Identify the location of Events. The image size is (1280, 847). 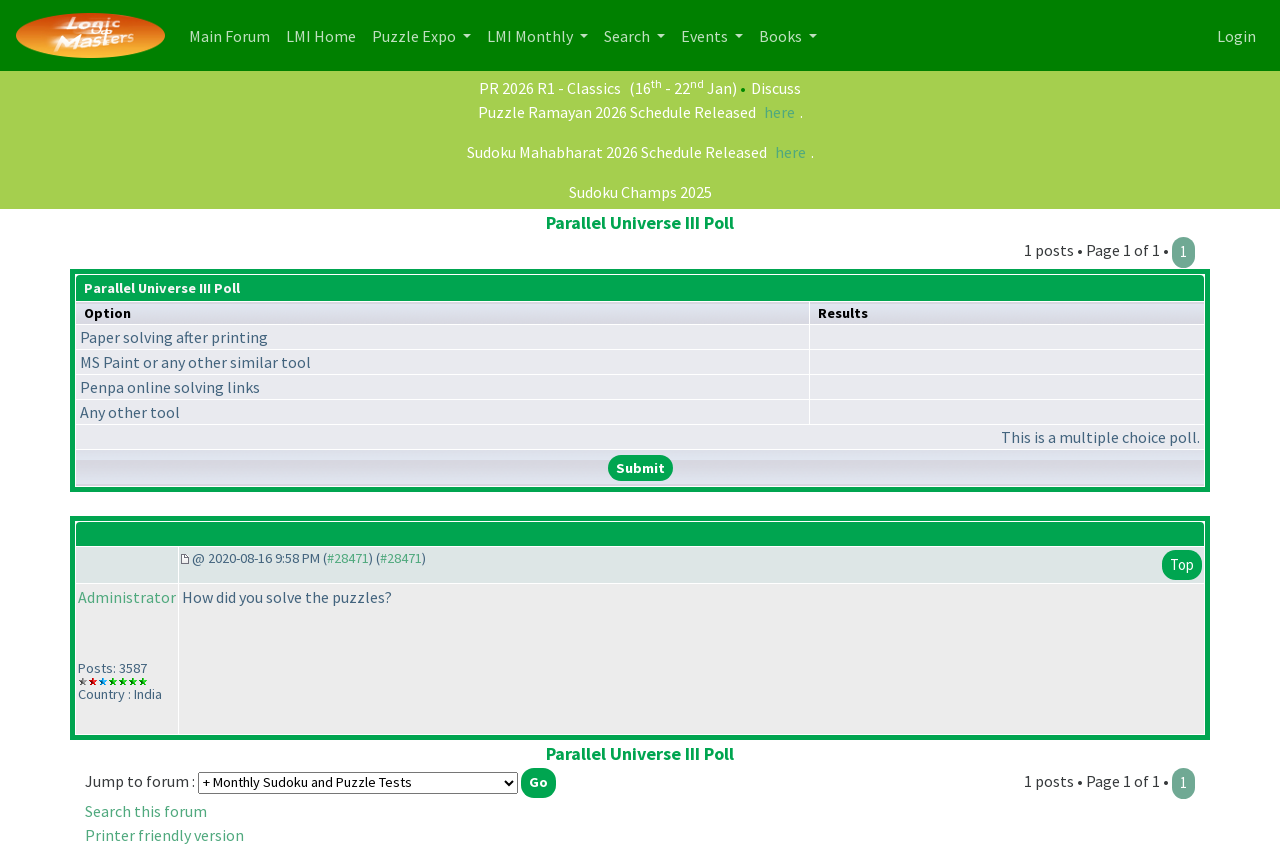
(706, 36).